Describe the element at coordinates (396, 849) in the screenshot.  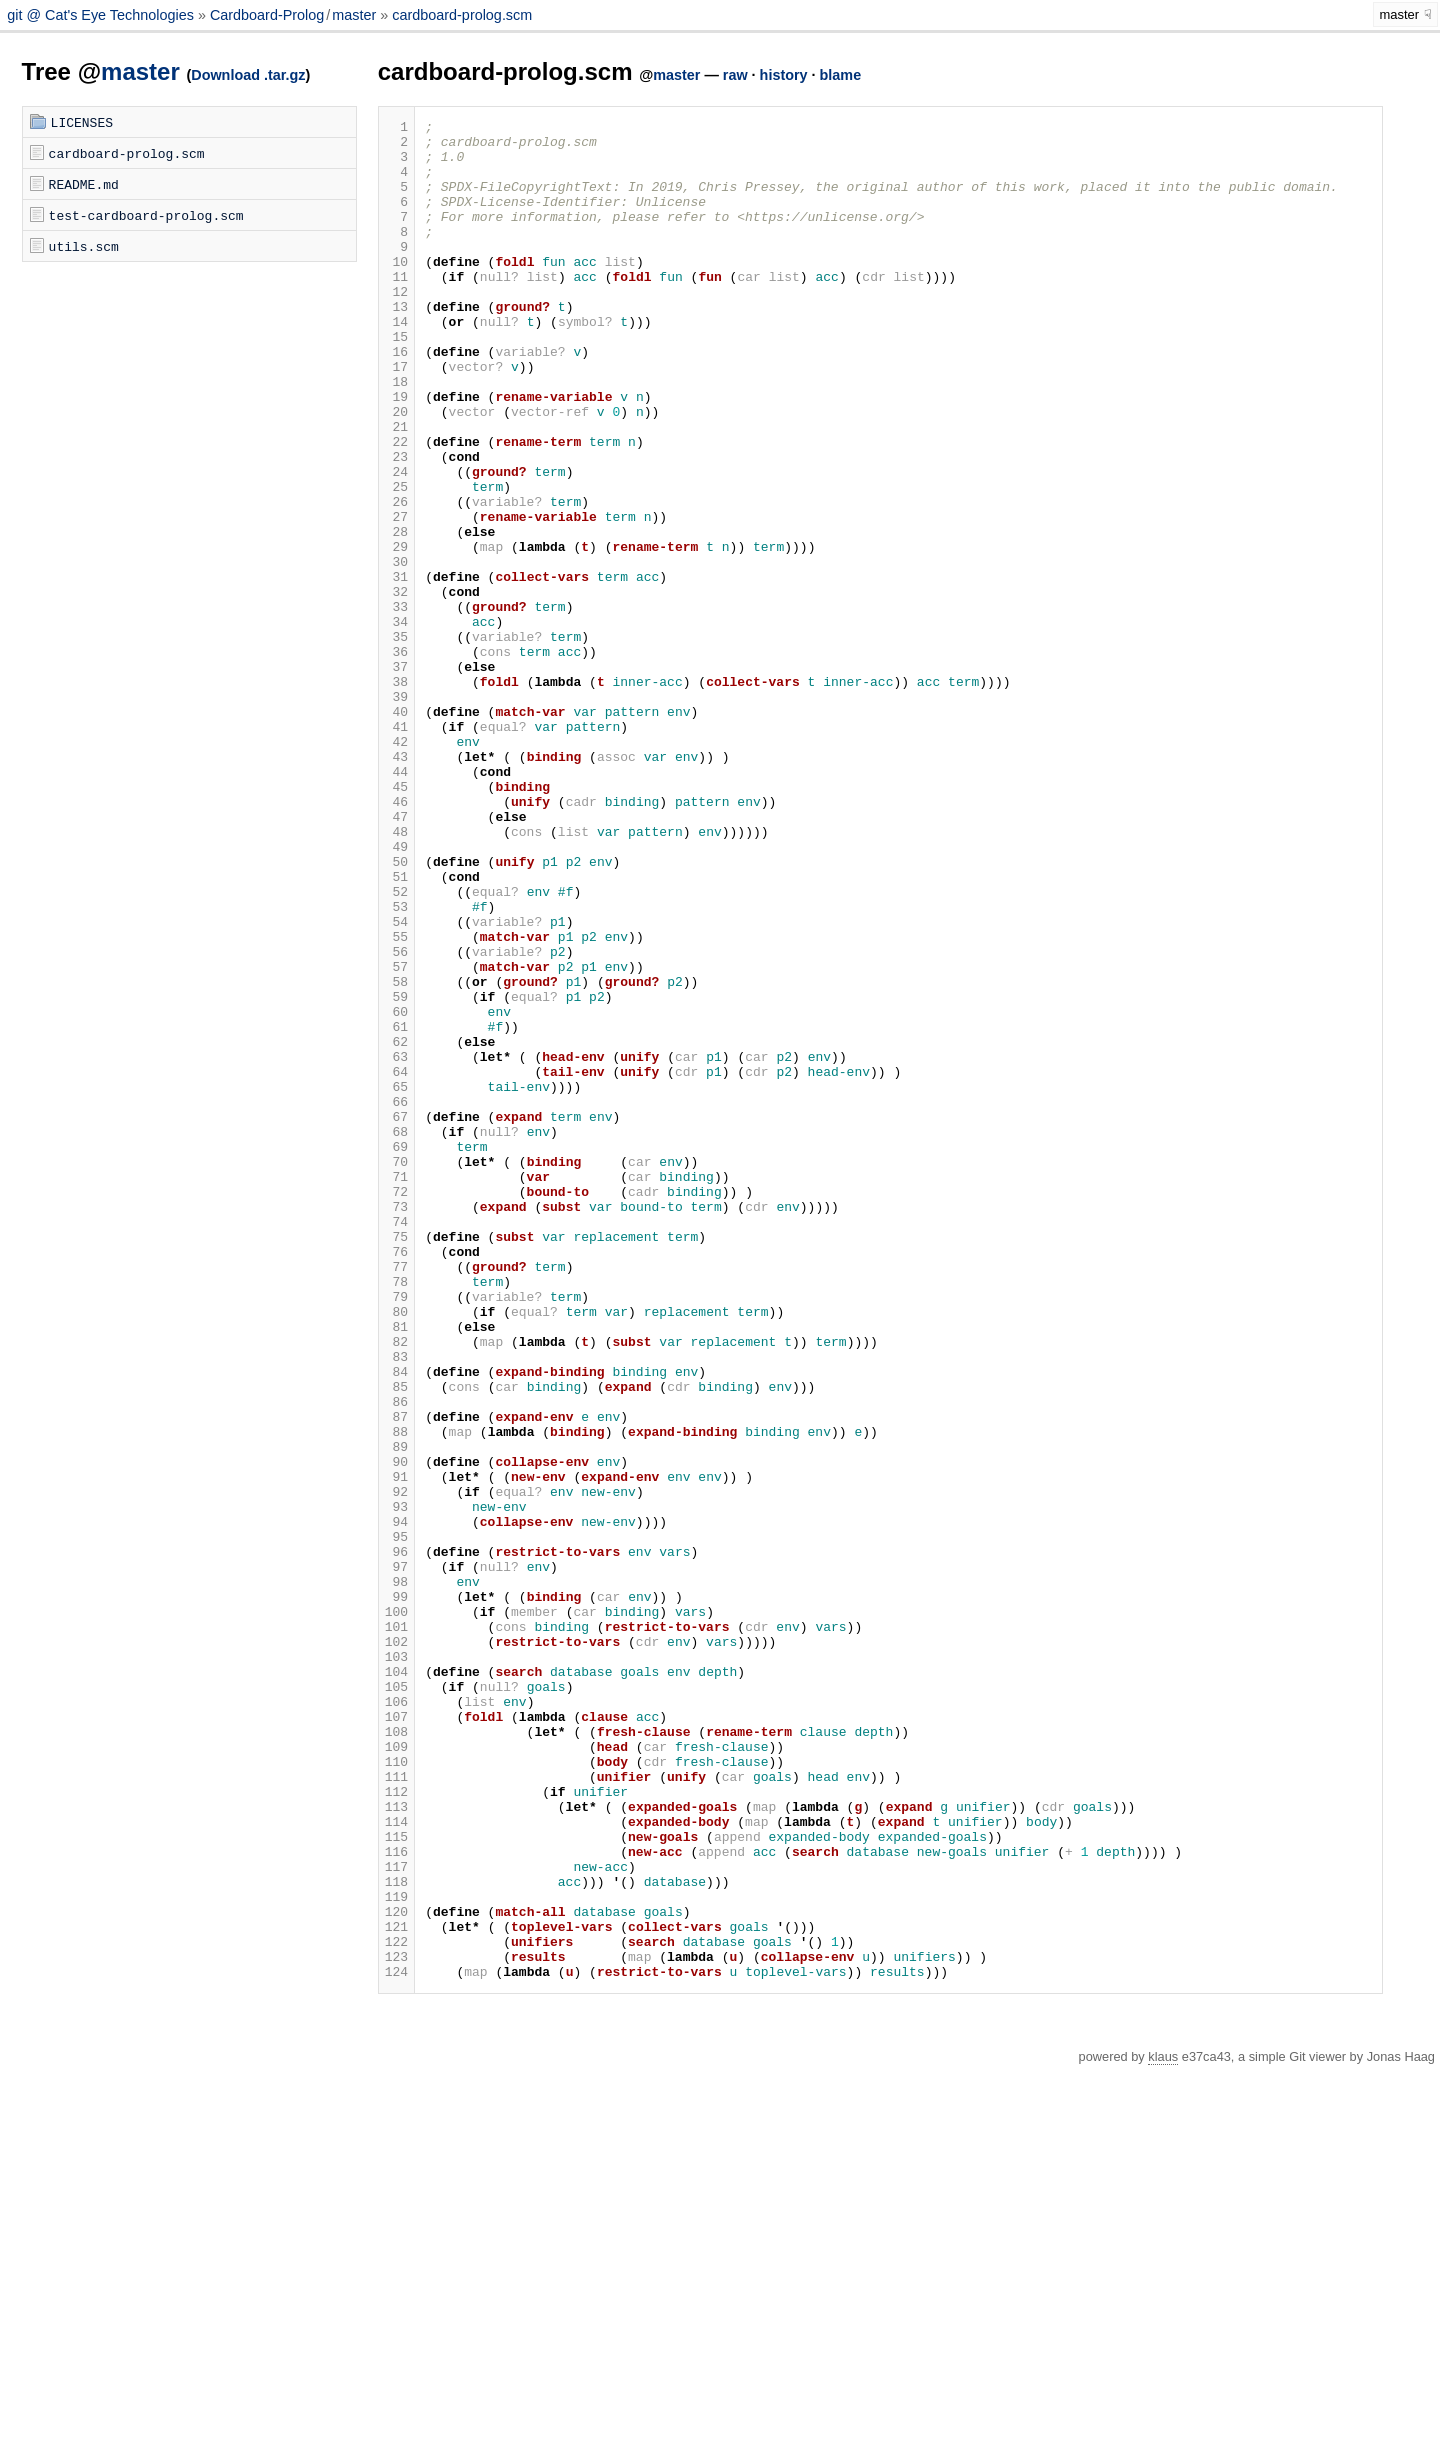
I see `41` at that location.